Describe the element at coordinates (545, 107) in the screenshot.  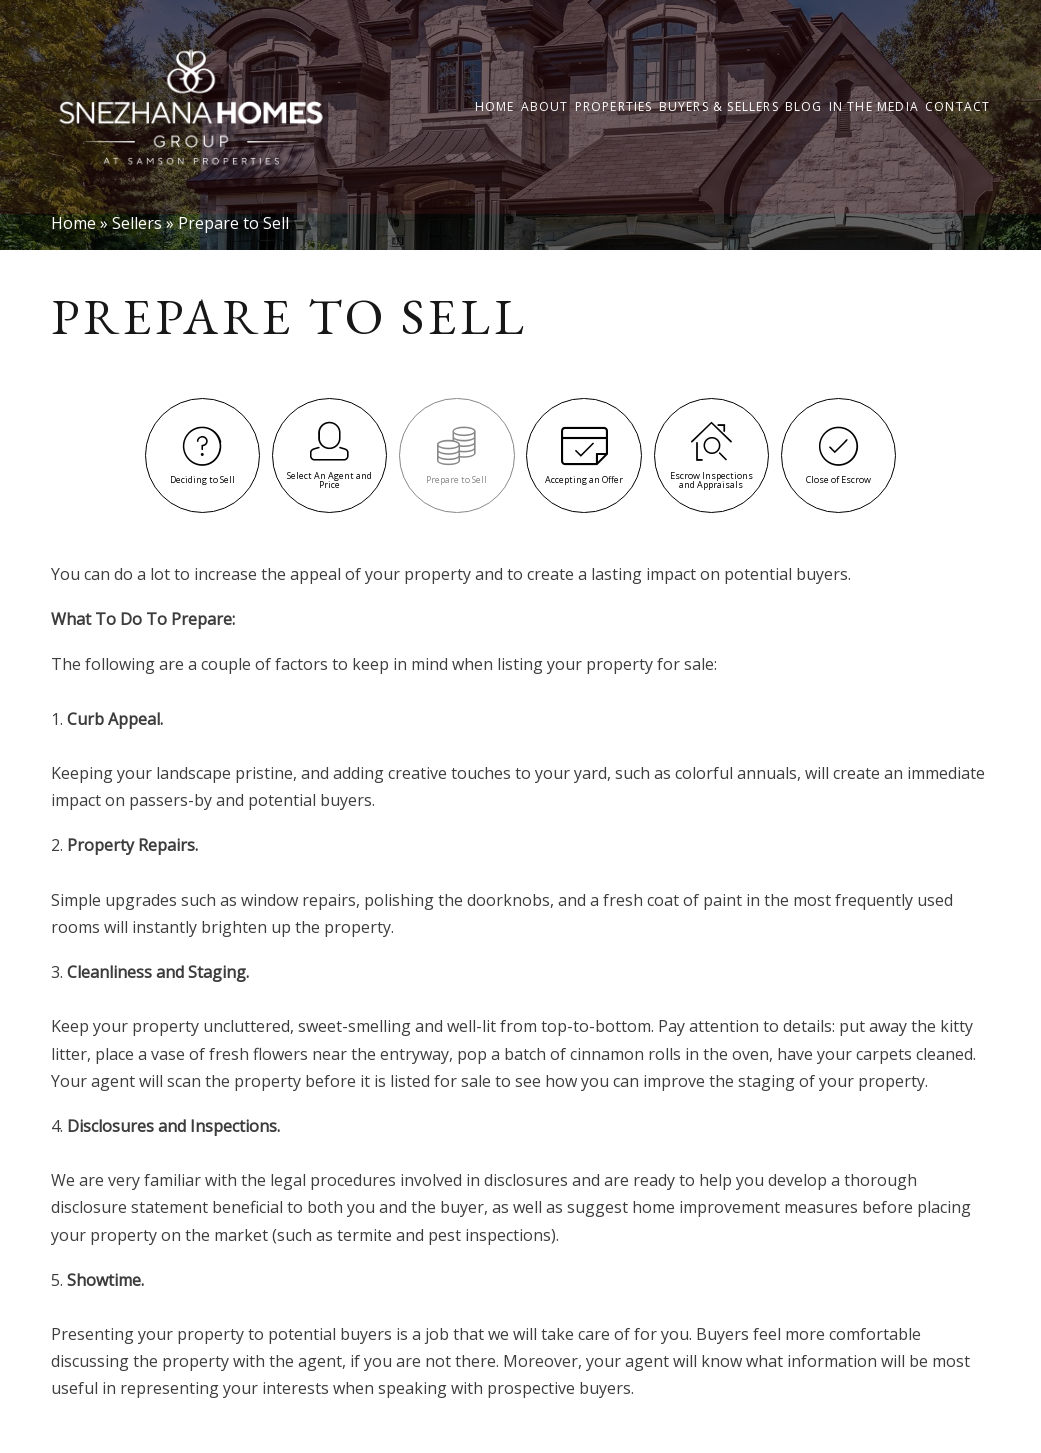
I see `About` at that location.